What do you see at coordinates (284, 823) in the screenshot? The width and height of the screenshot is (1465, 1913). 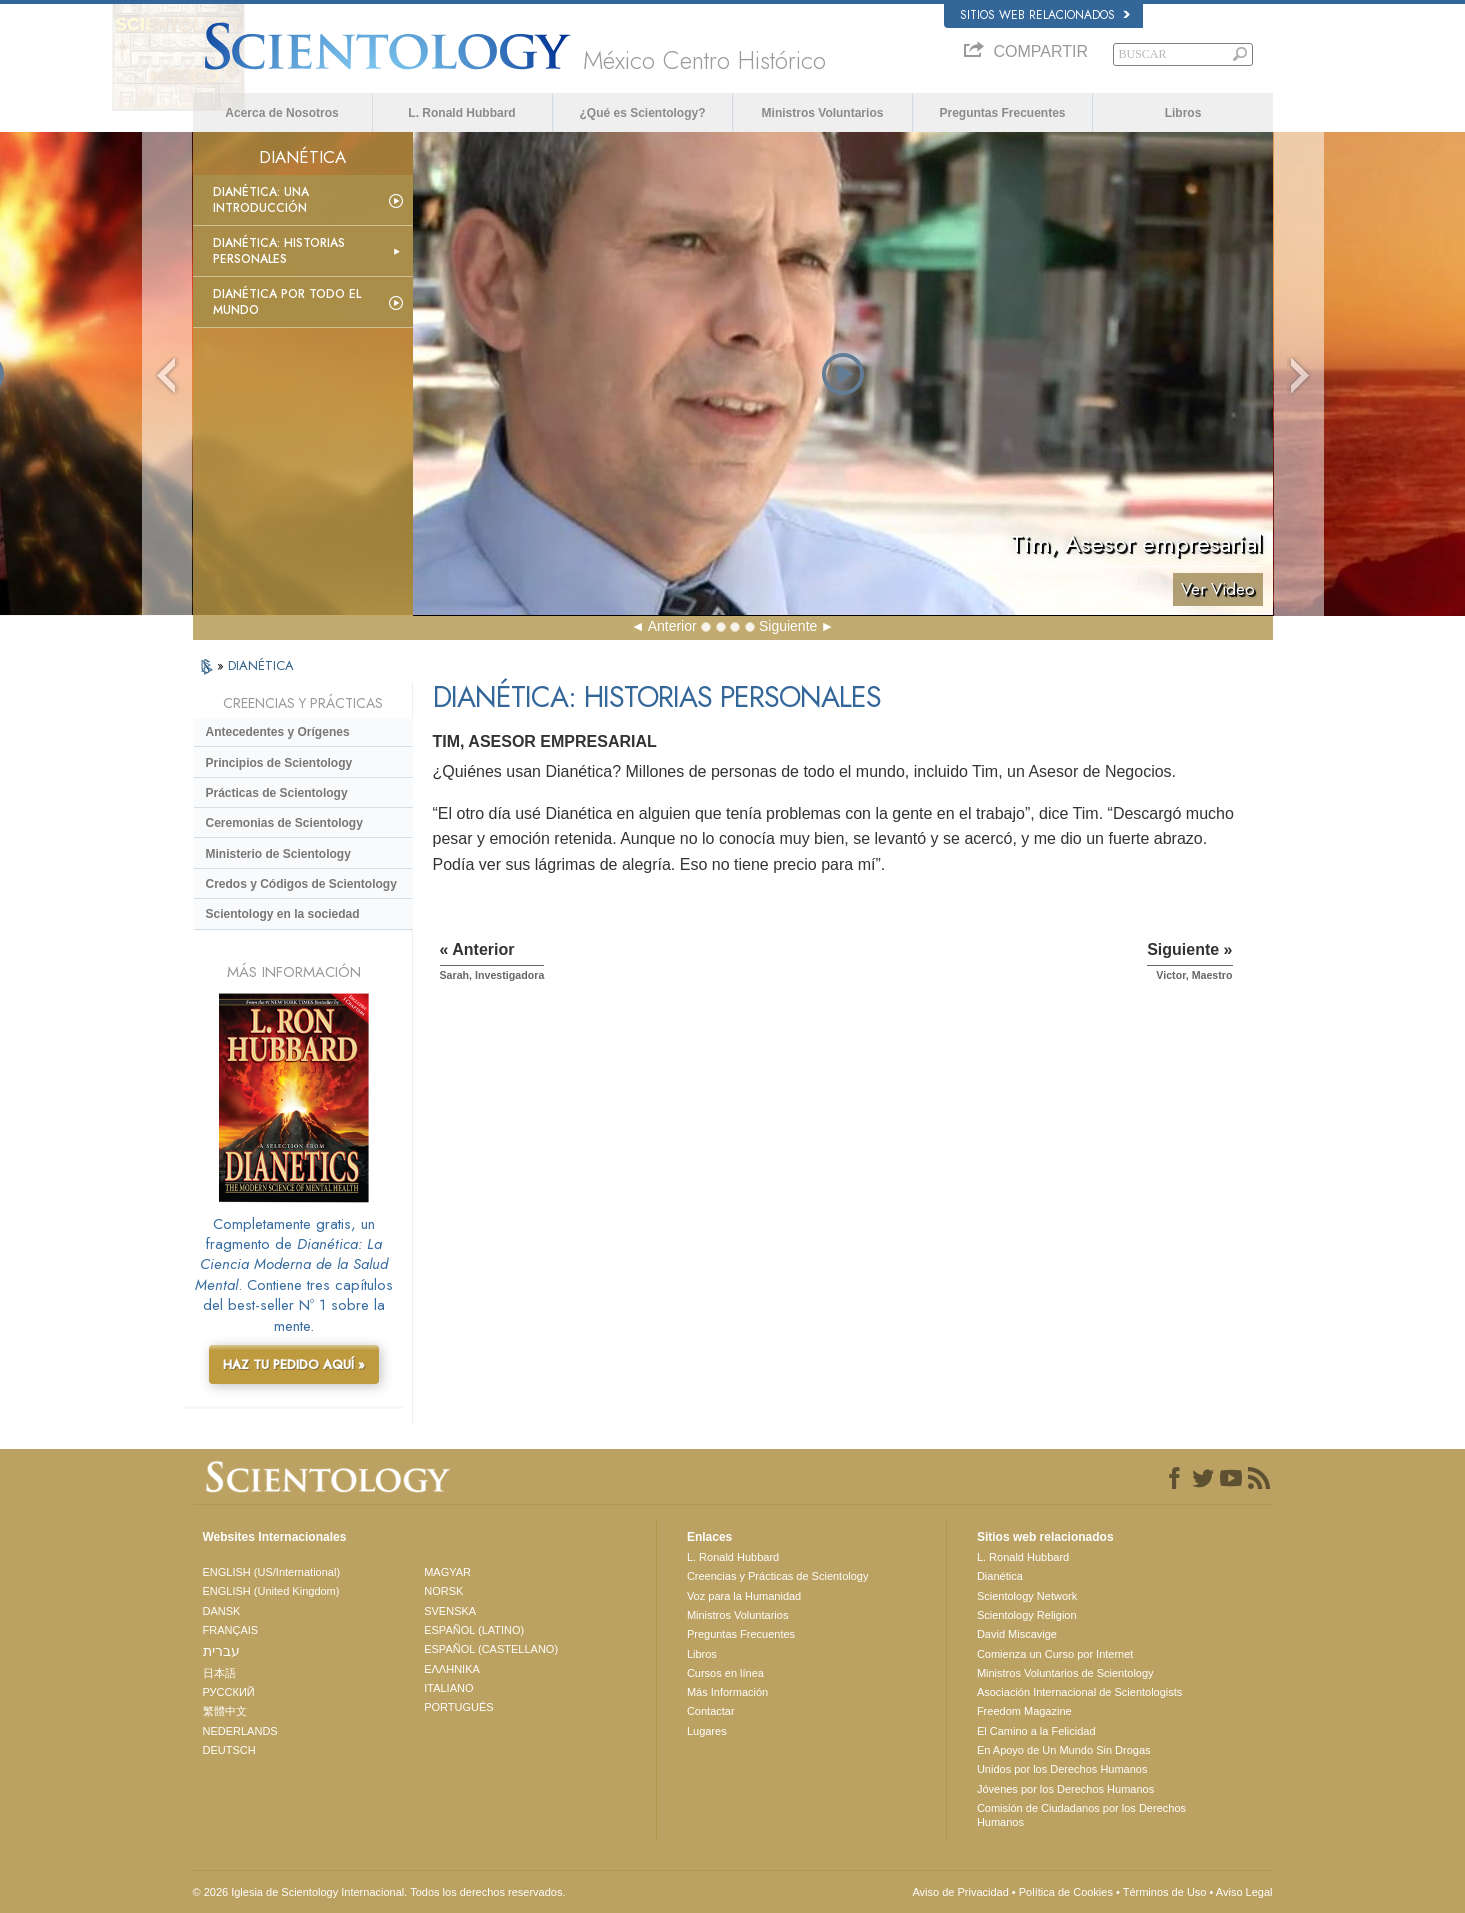 I see `Ceremonias de Scientology` at bounding box center [284, 823].